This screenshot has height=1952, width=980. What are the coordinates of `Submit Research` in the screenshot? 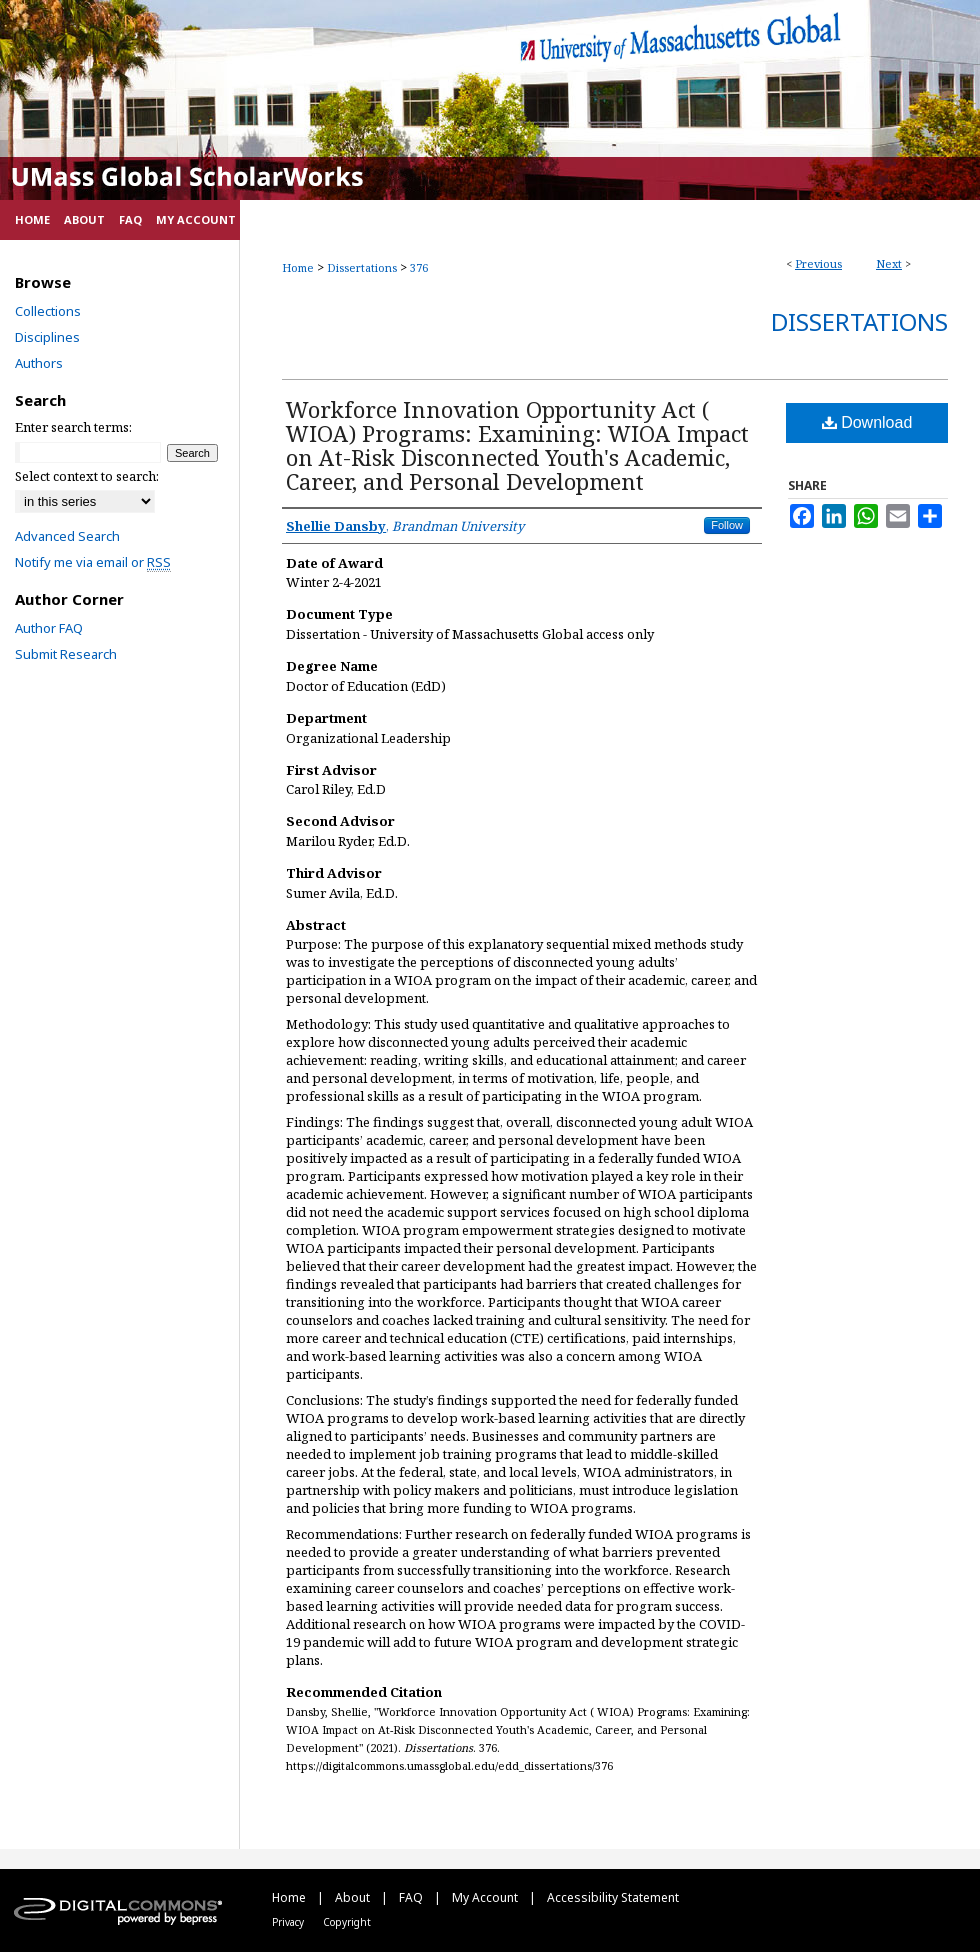 It's located at (66, 654).